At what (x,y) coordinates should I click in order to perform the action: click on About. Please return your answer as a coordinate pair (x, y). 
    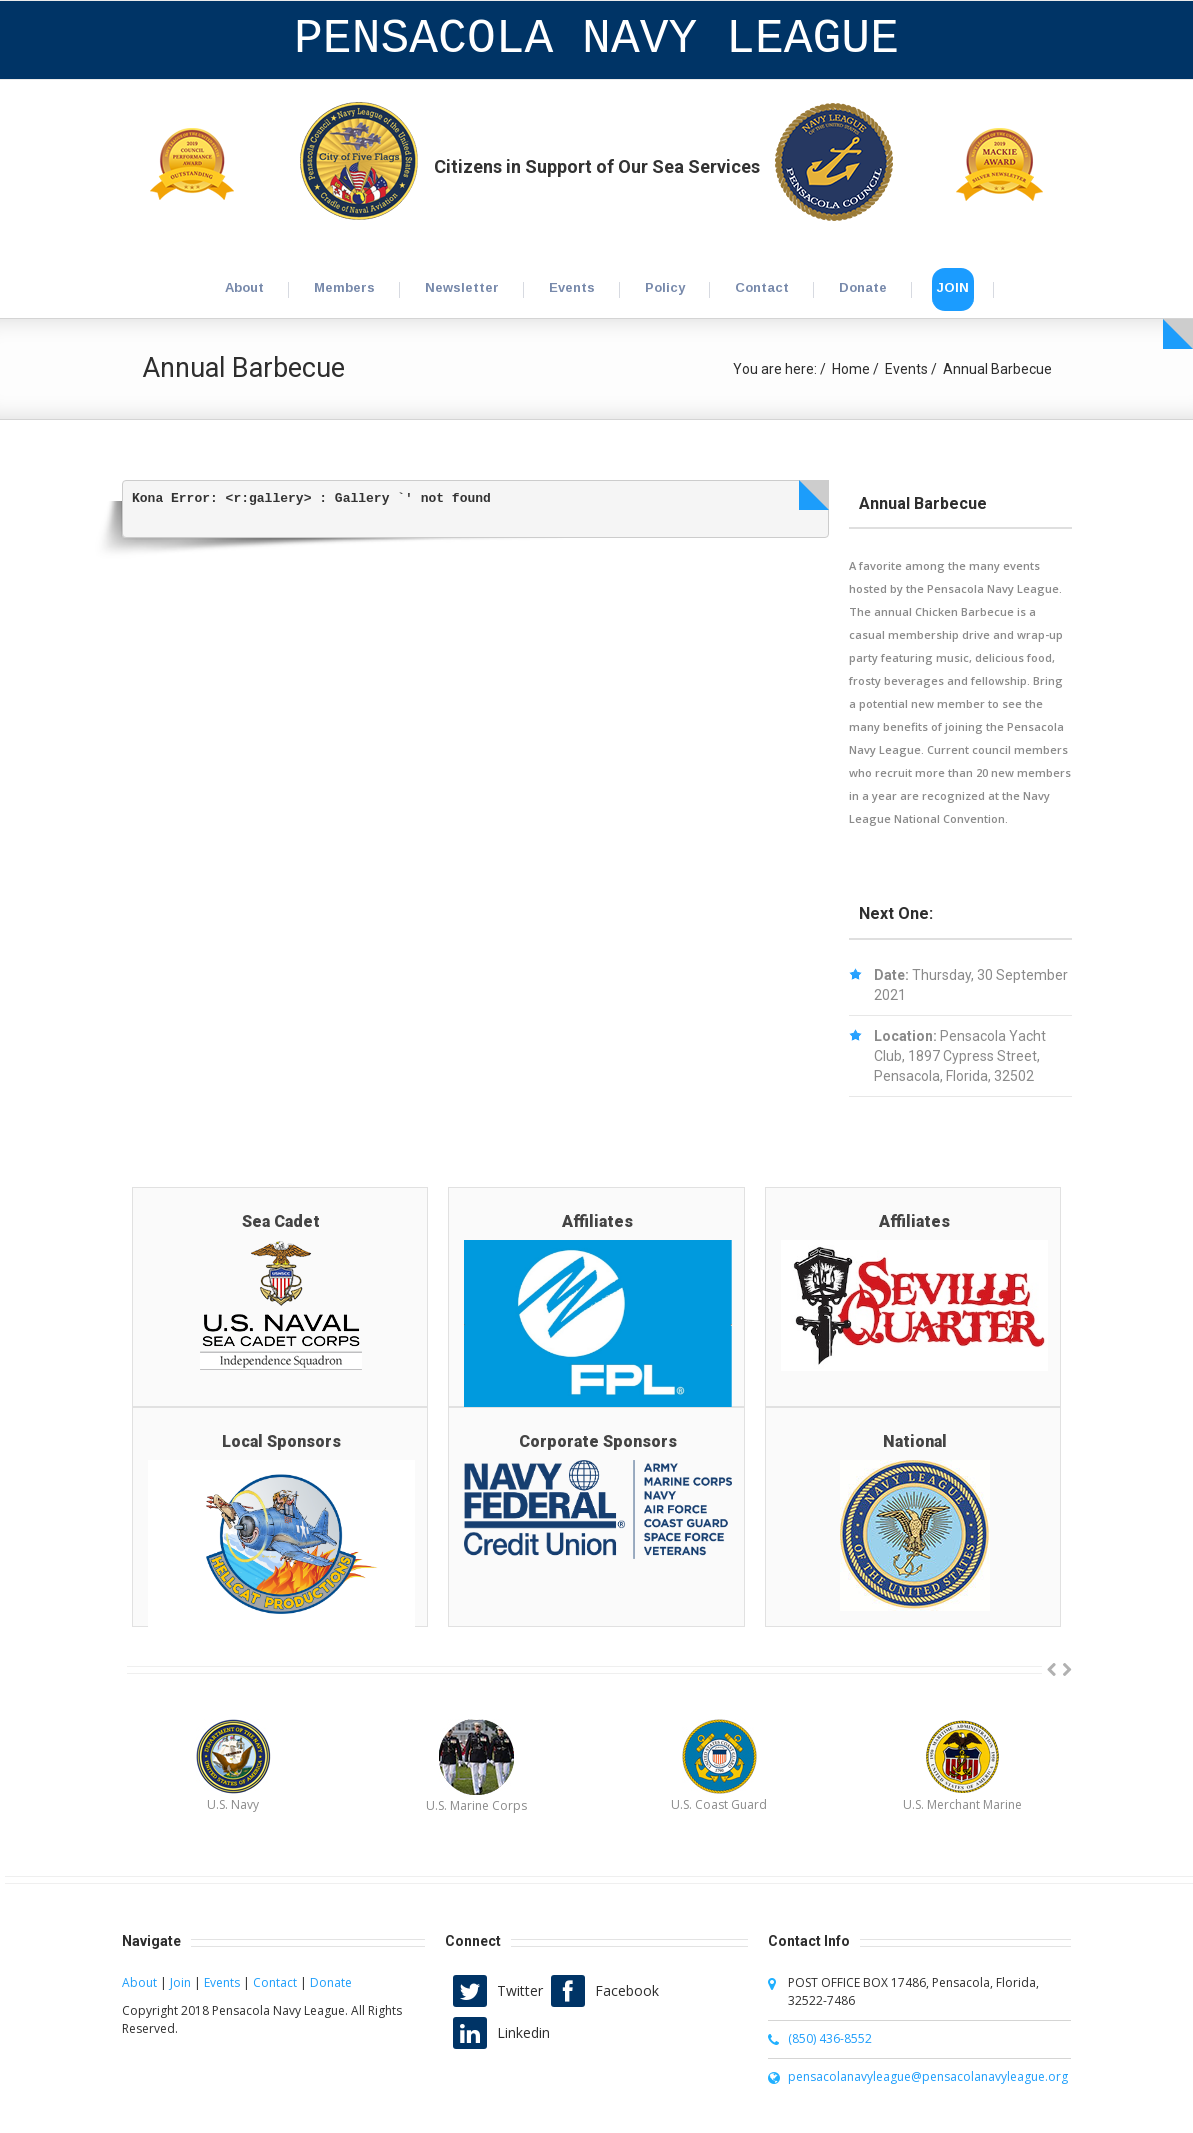
    Looking at the image, I should click on (139, 1982).